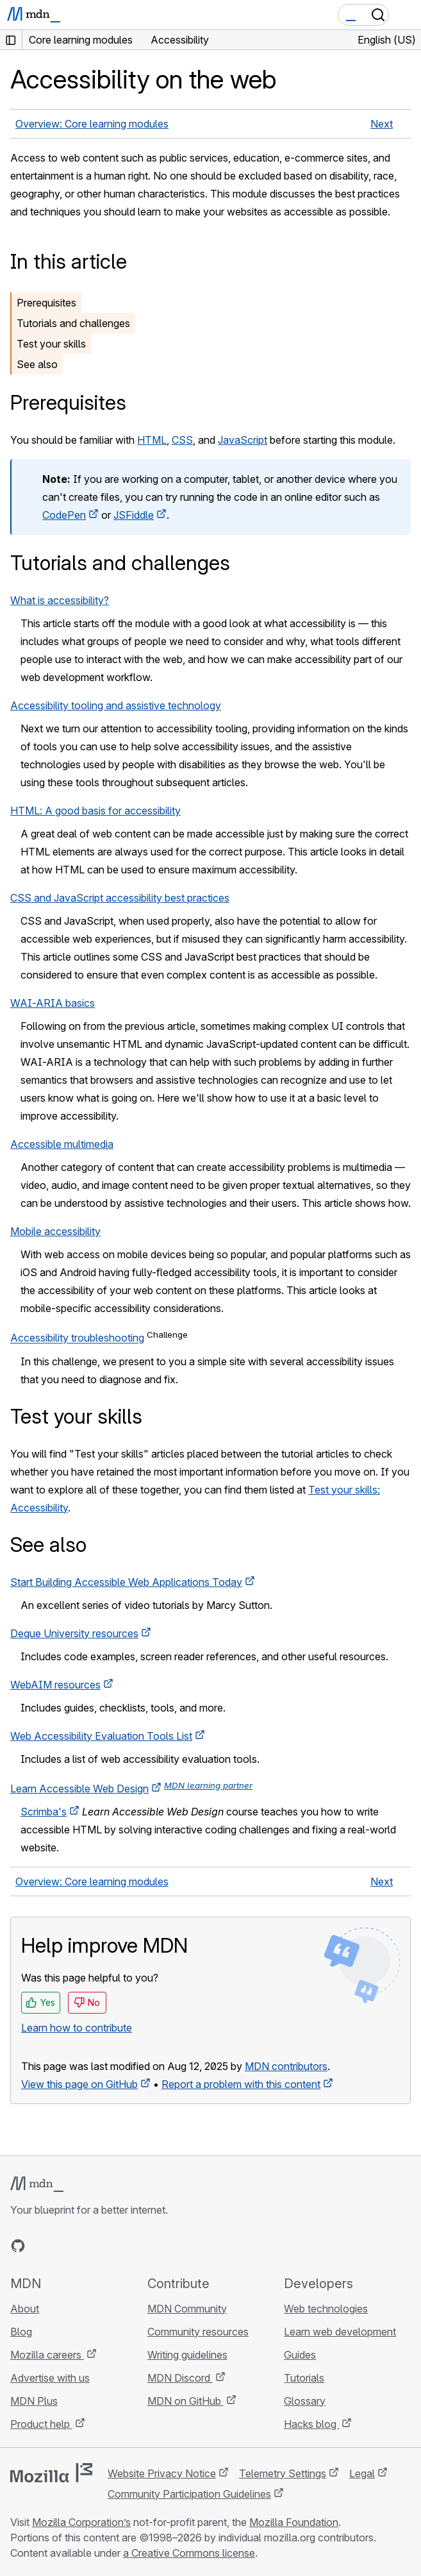  Describe the element at coordinates (198, 2331) in the screenshot. I see `Community resources` at that location.